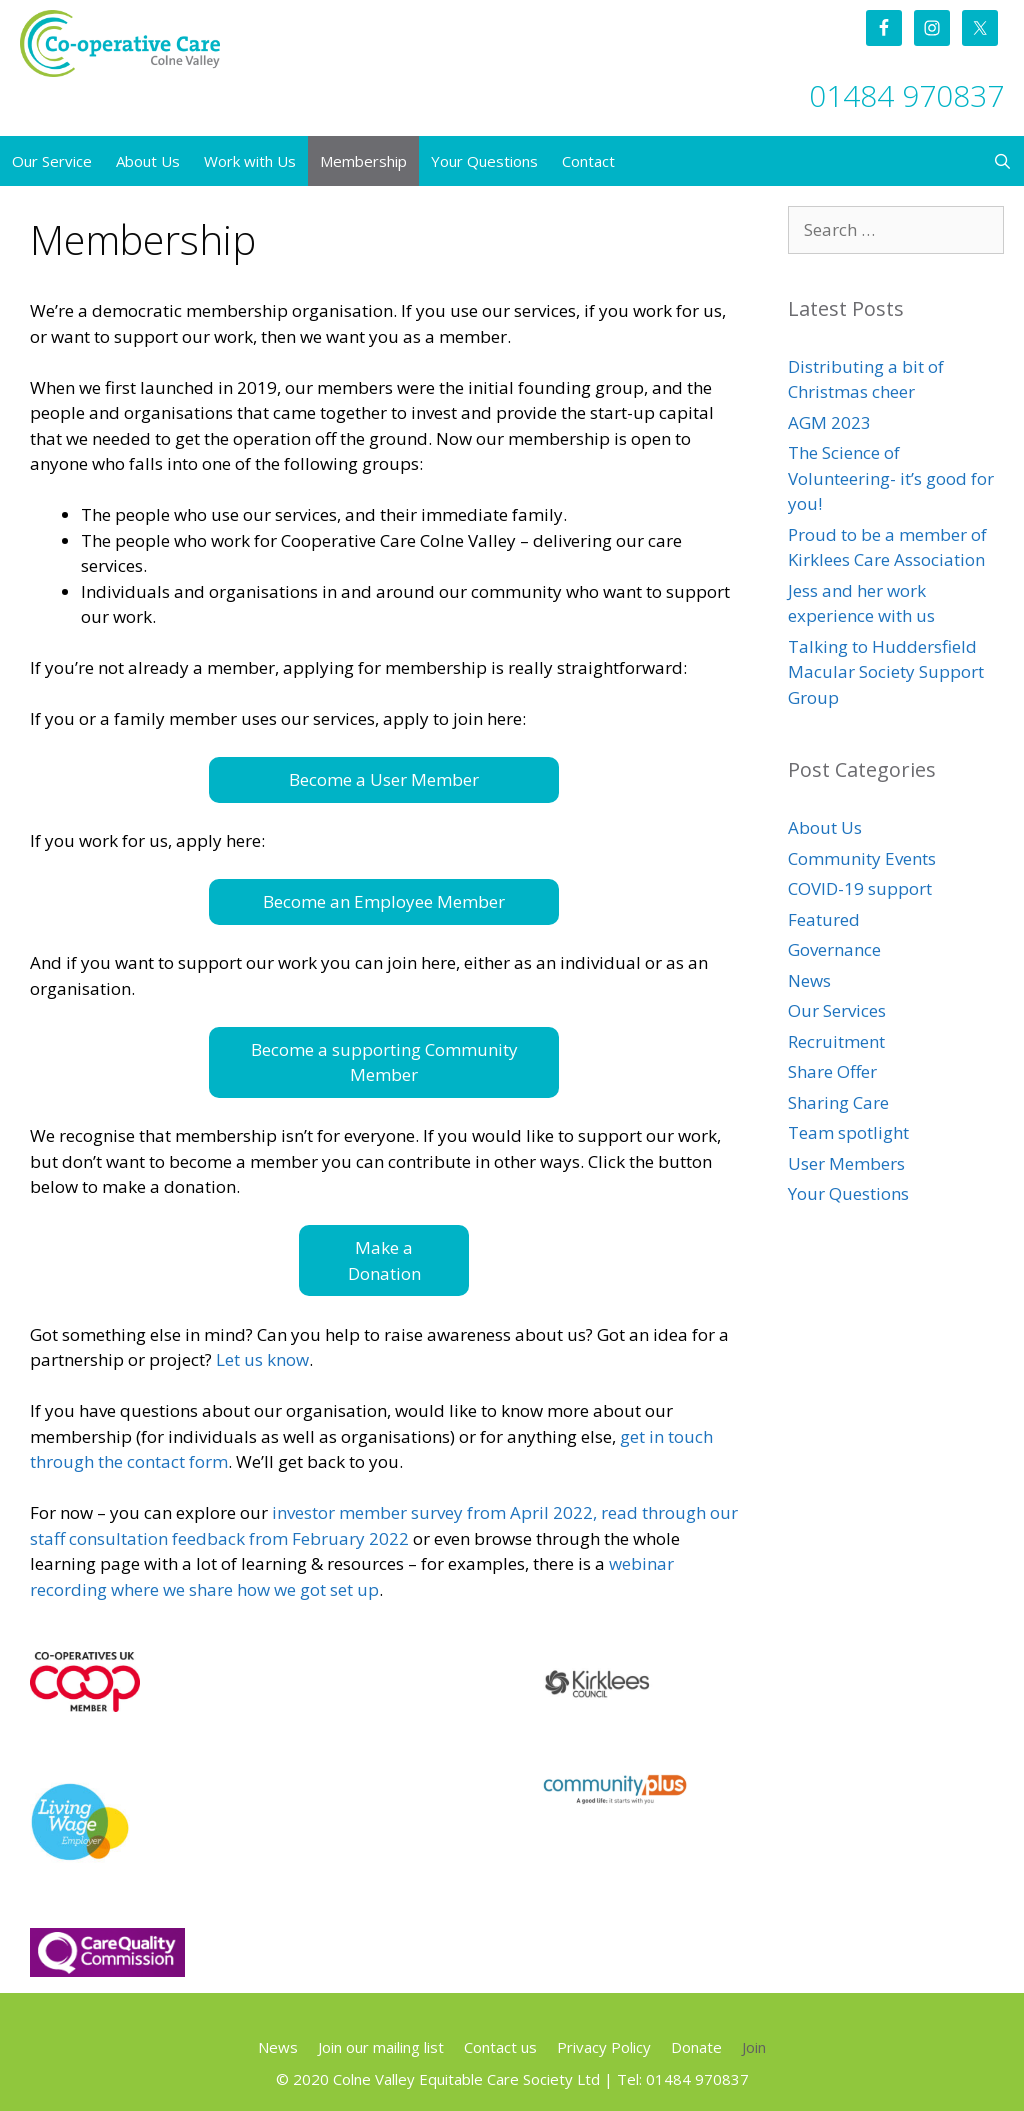  Describe the element at coordinates (834, 949) in the screenshot. I see `Governance` at that location.